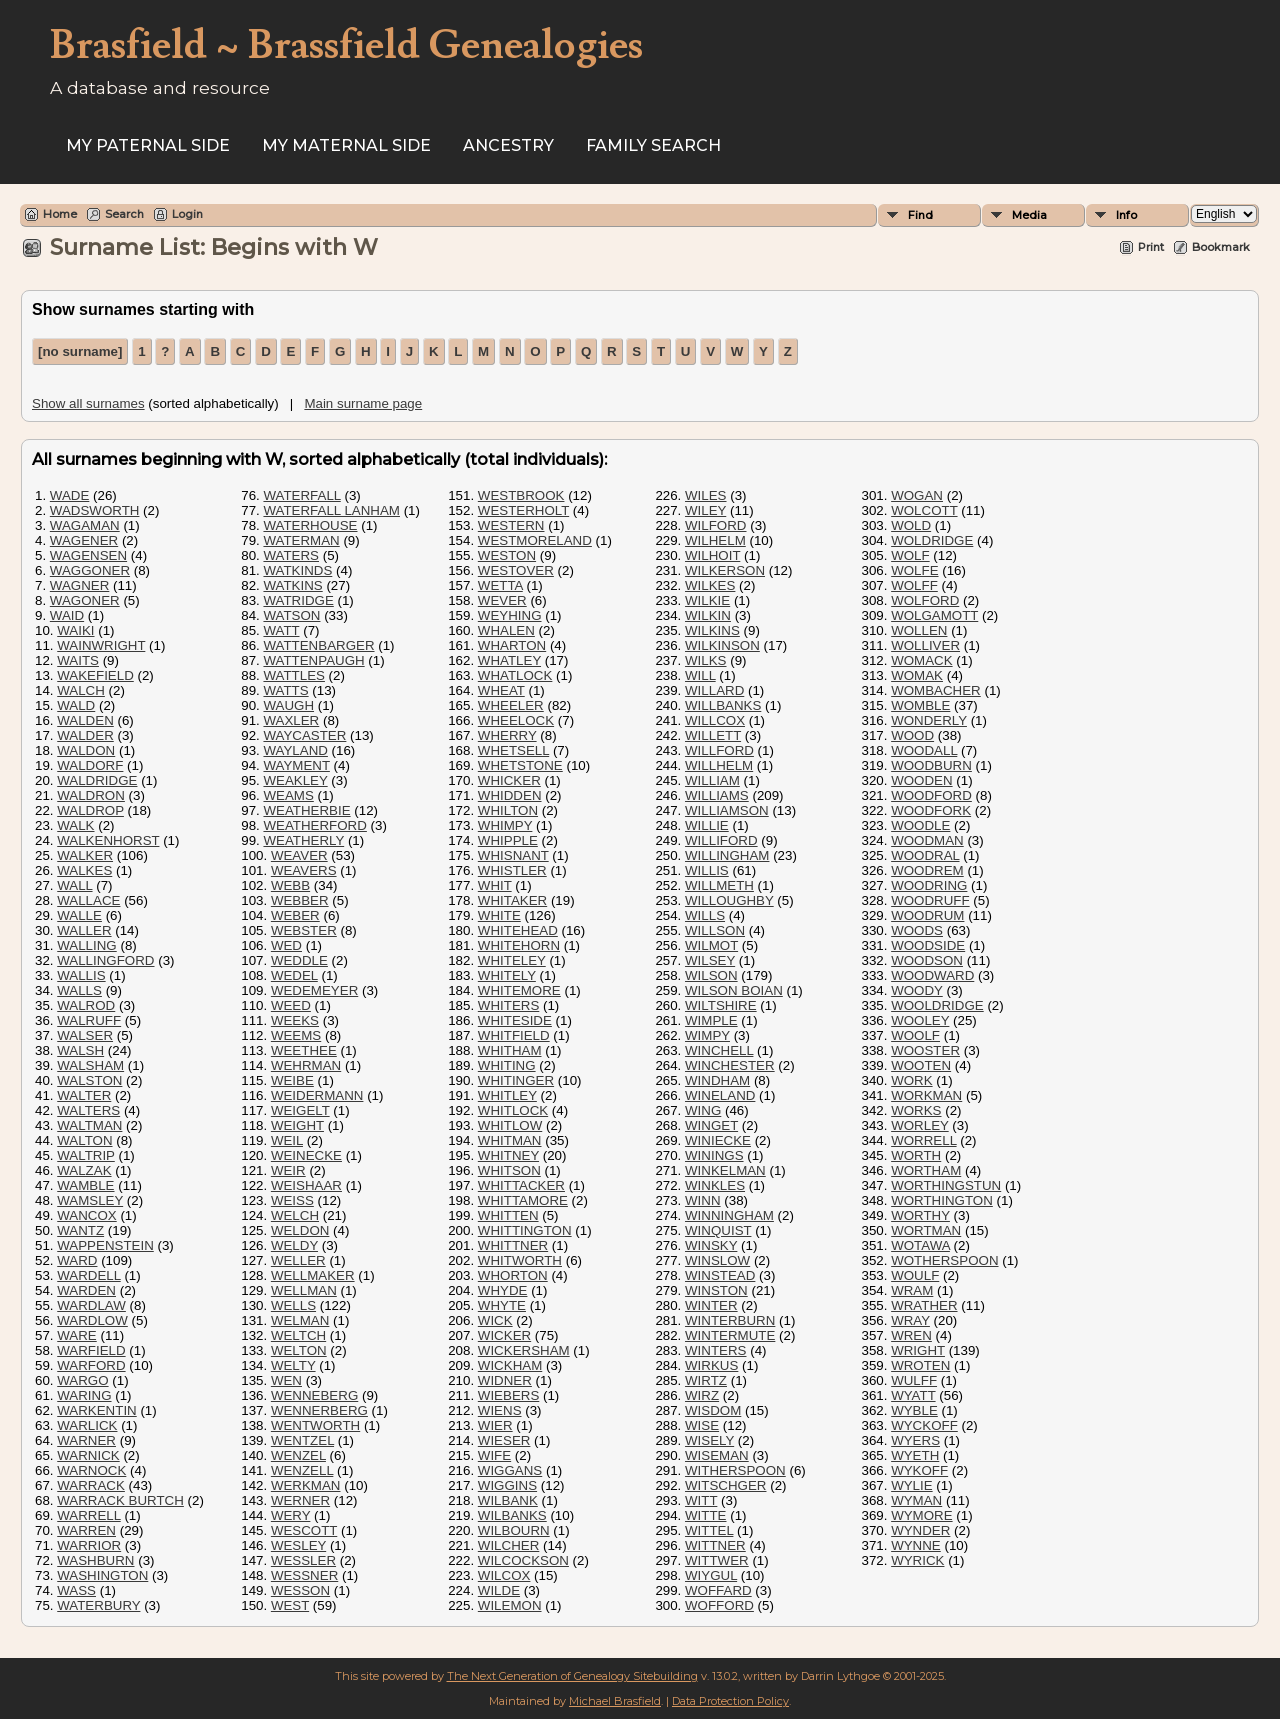  What do you see at coordinates (700, 675) in the screenshot?
I see `WILL` at bounding box center [700, 675].